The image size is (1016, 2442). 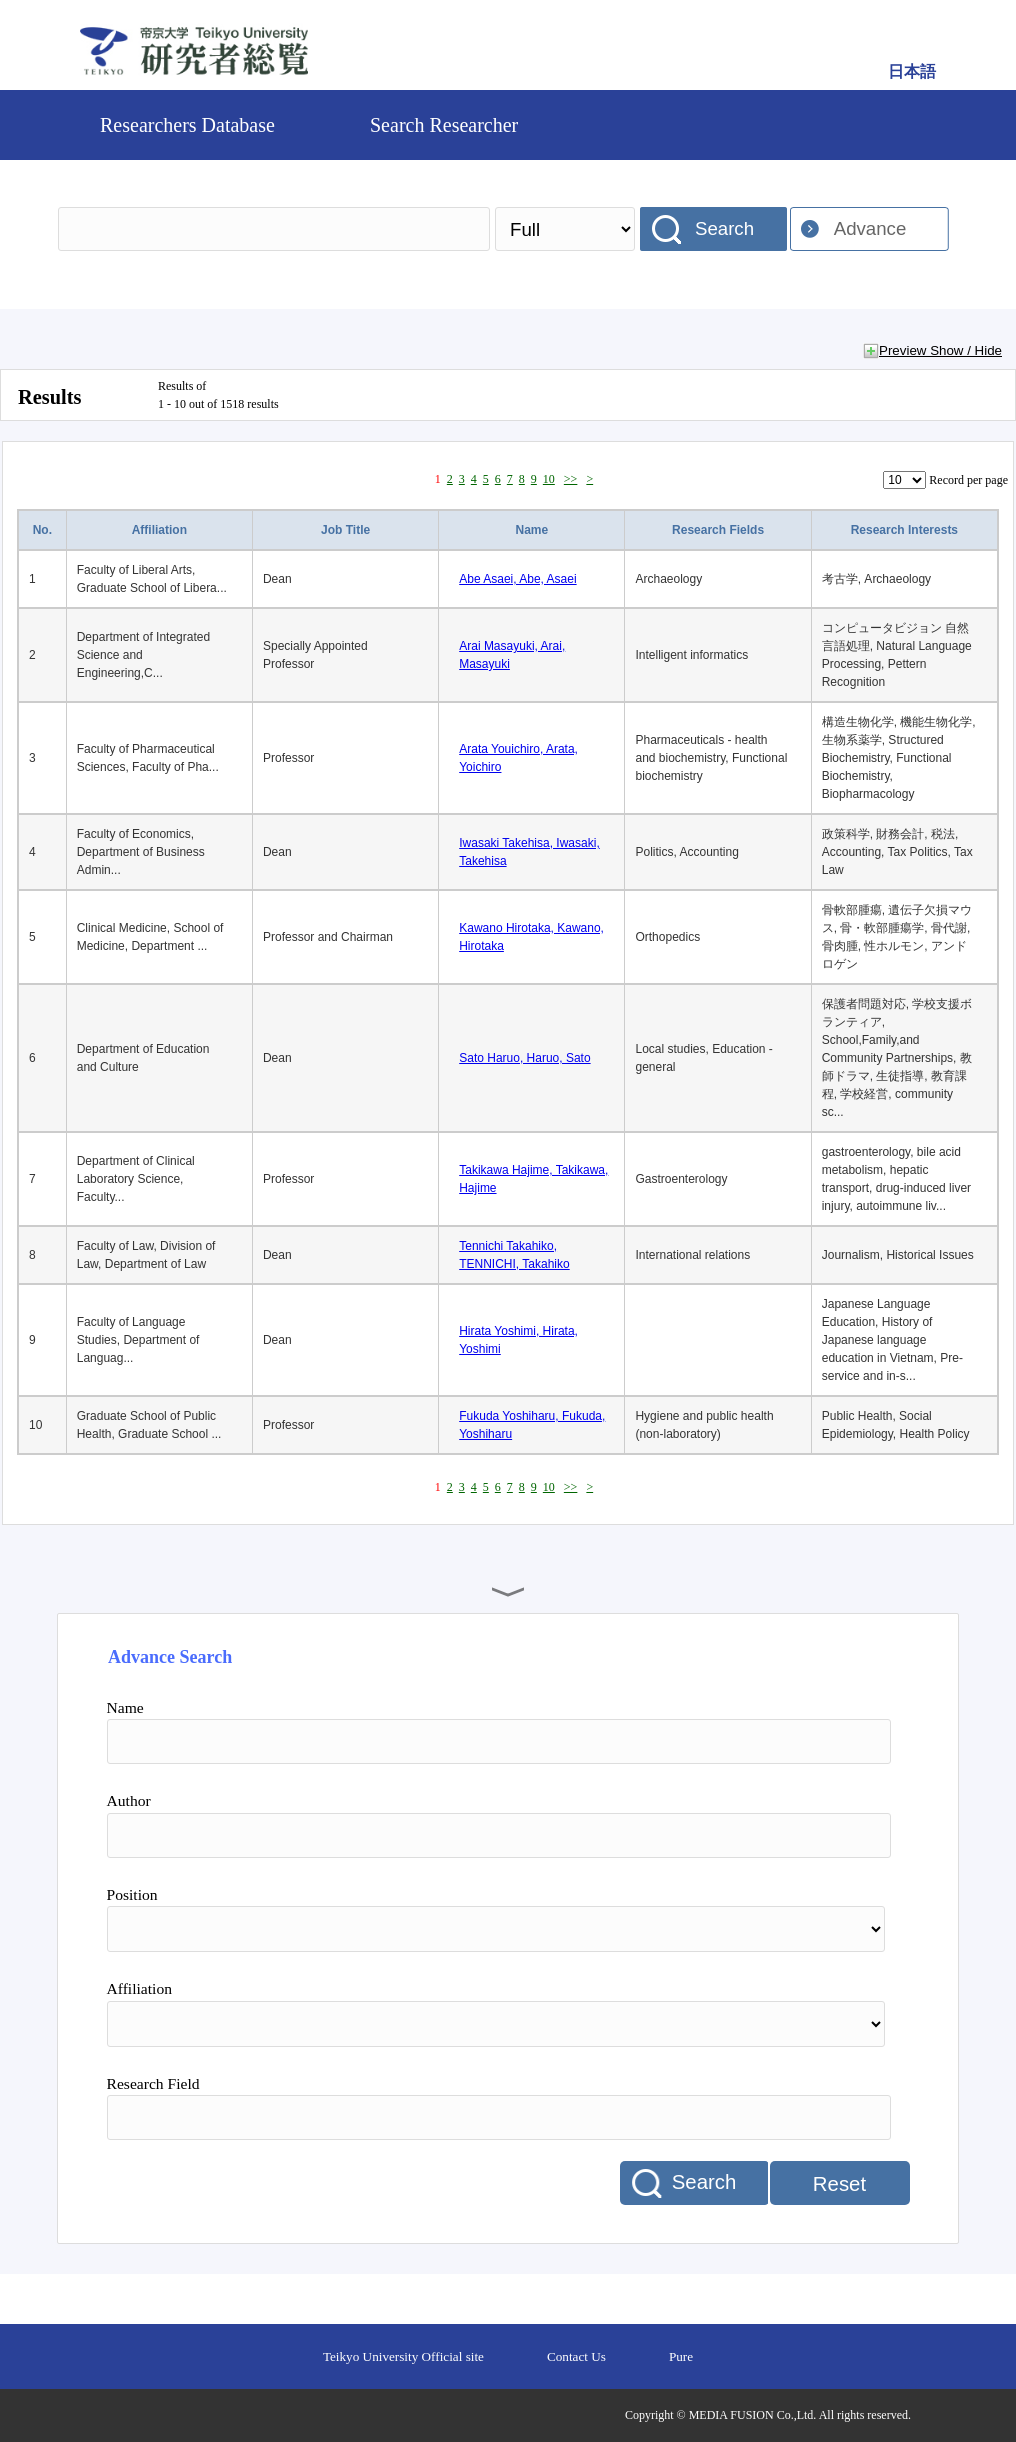 I want to click on Search, so click(x=724, y=228).